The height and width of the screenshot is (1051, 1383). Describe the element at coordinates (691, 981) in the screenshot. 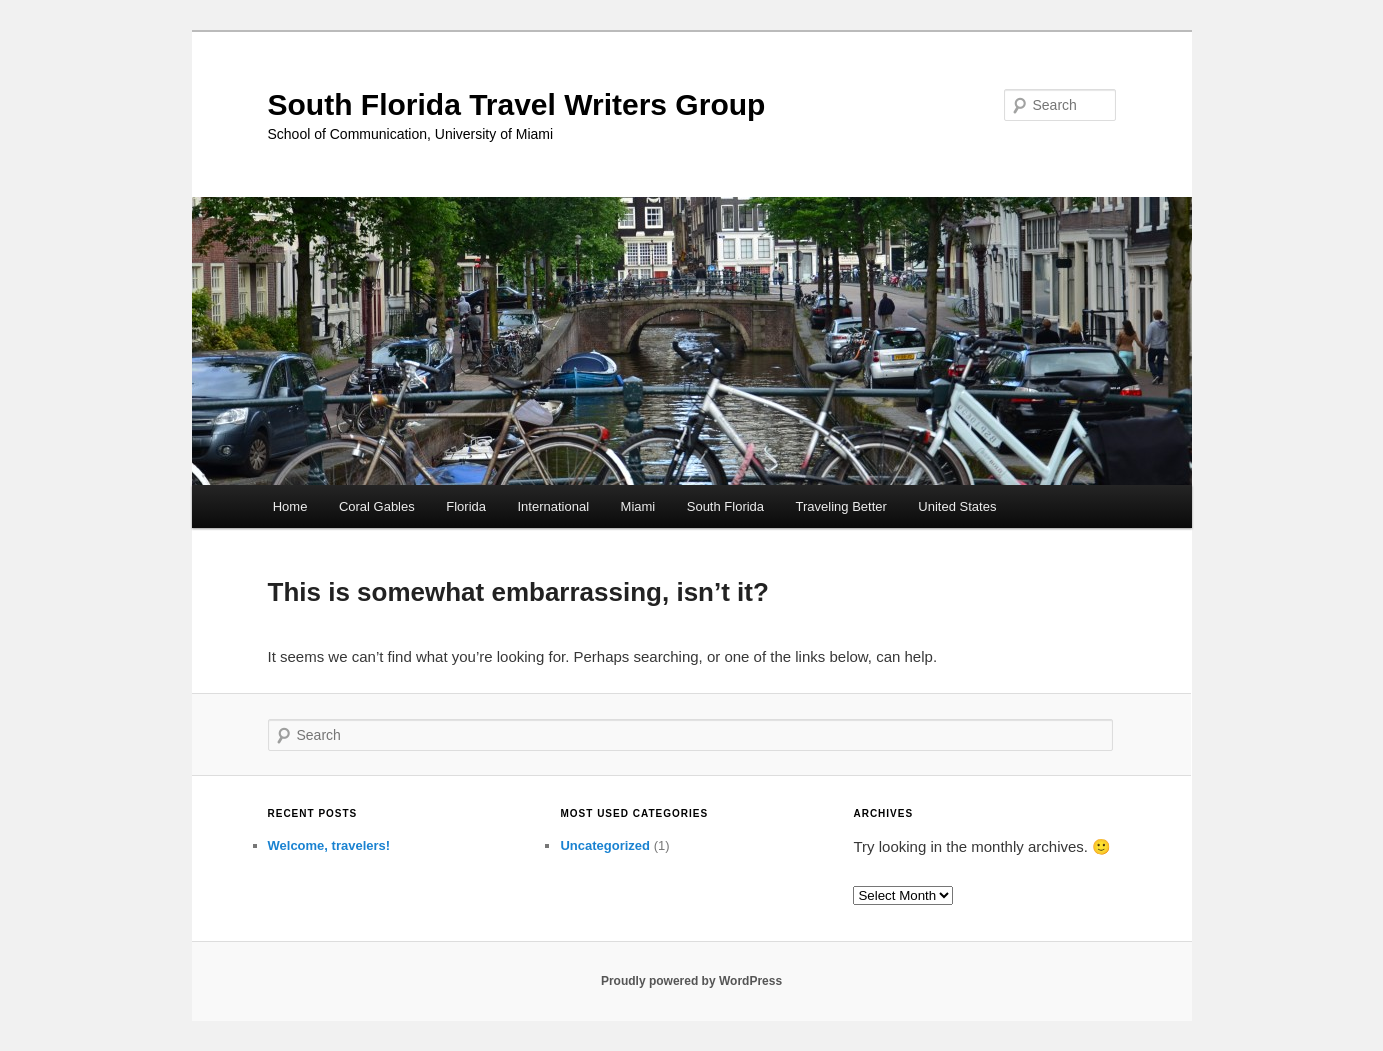

I see `Proudly powered by WordPress` at that location.